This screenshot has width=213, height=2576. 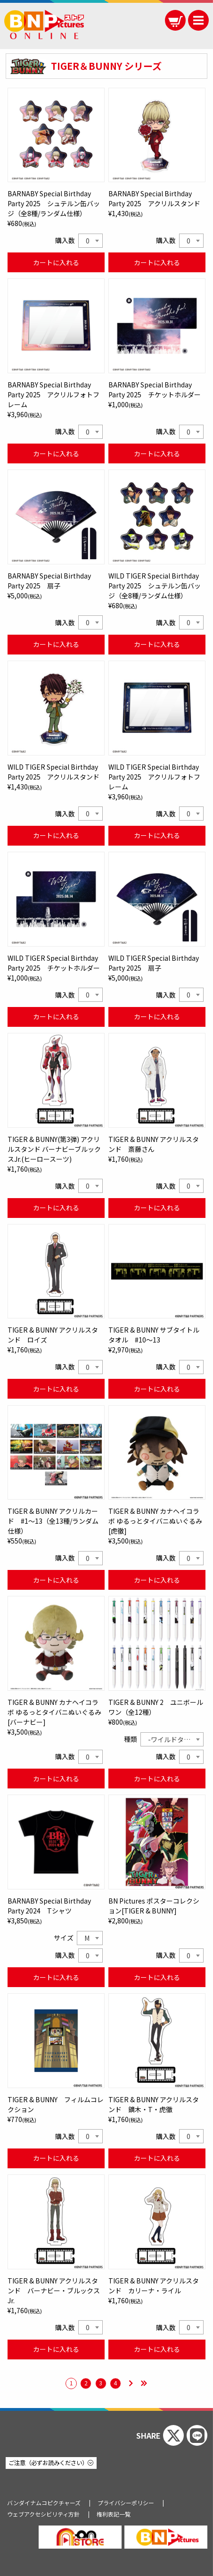 I want to click on カートに入れる [WILD TIGER Special Birthday Party 2025 アクリルフォトフレームをカートに入れる], so click(x=157, y=835).